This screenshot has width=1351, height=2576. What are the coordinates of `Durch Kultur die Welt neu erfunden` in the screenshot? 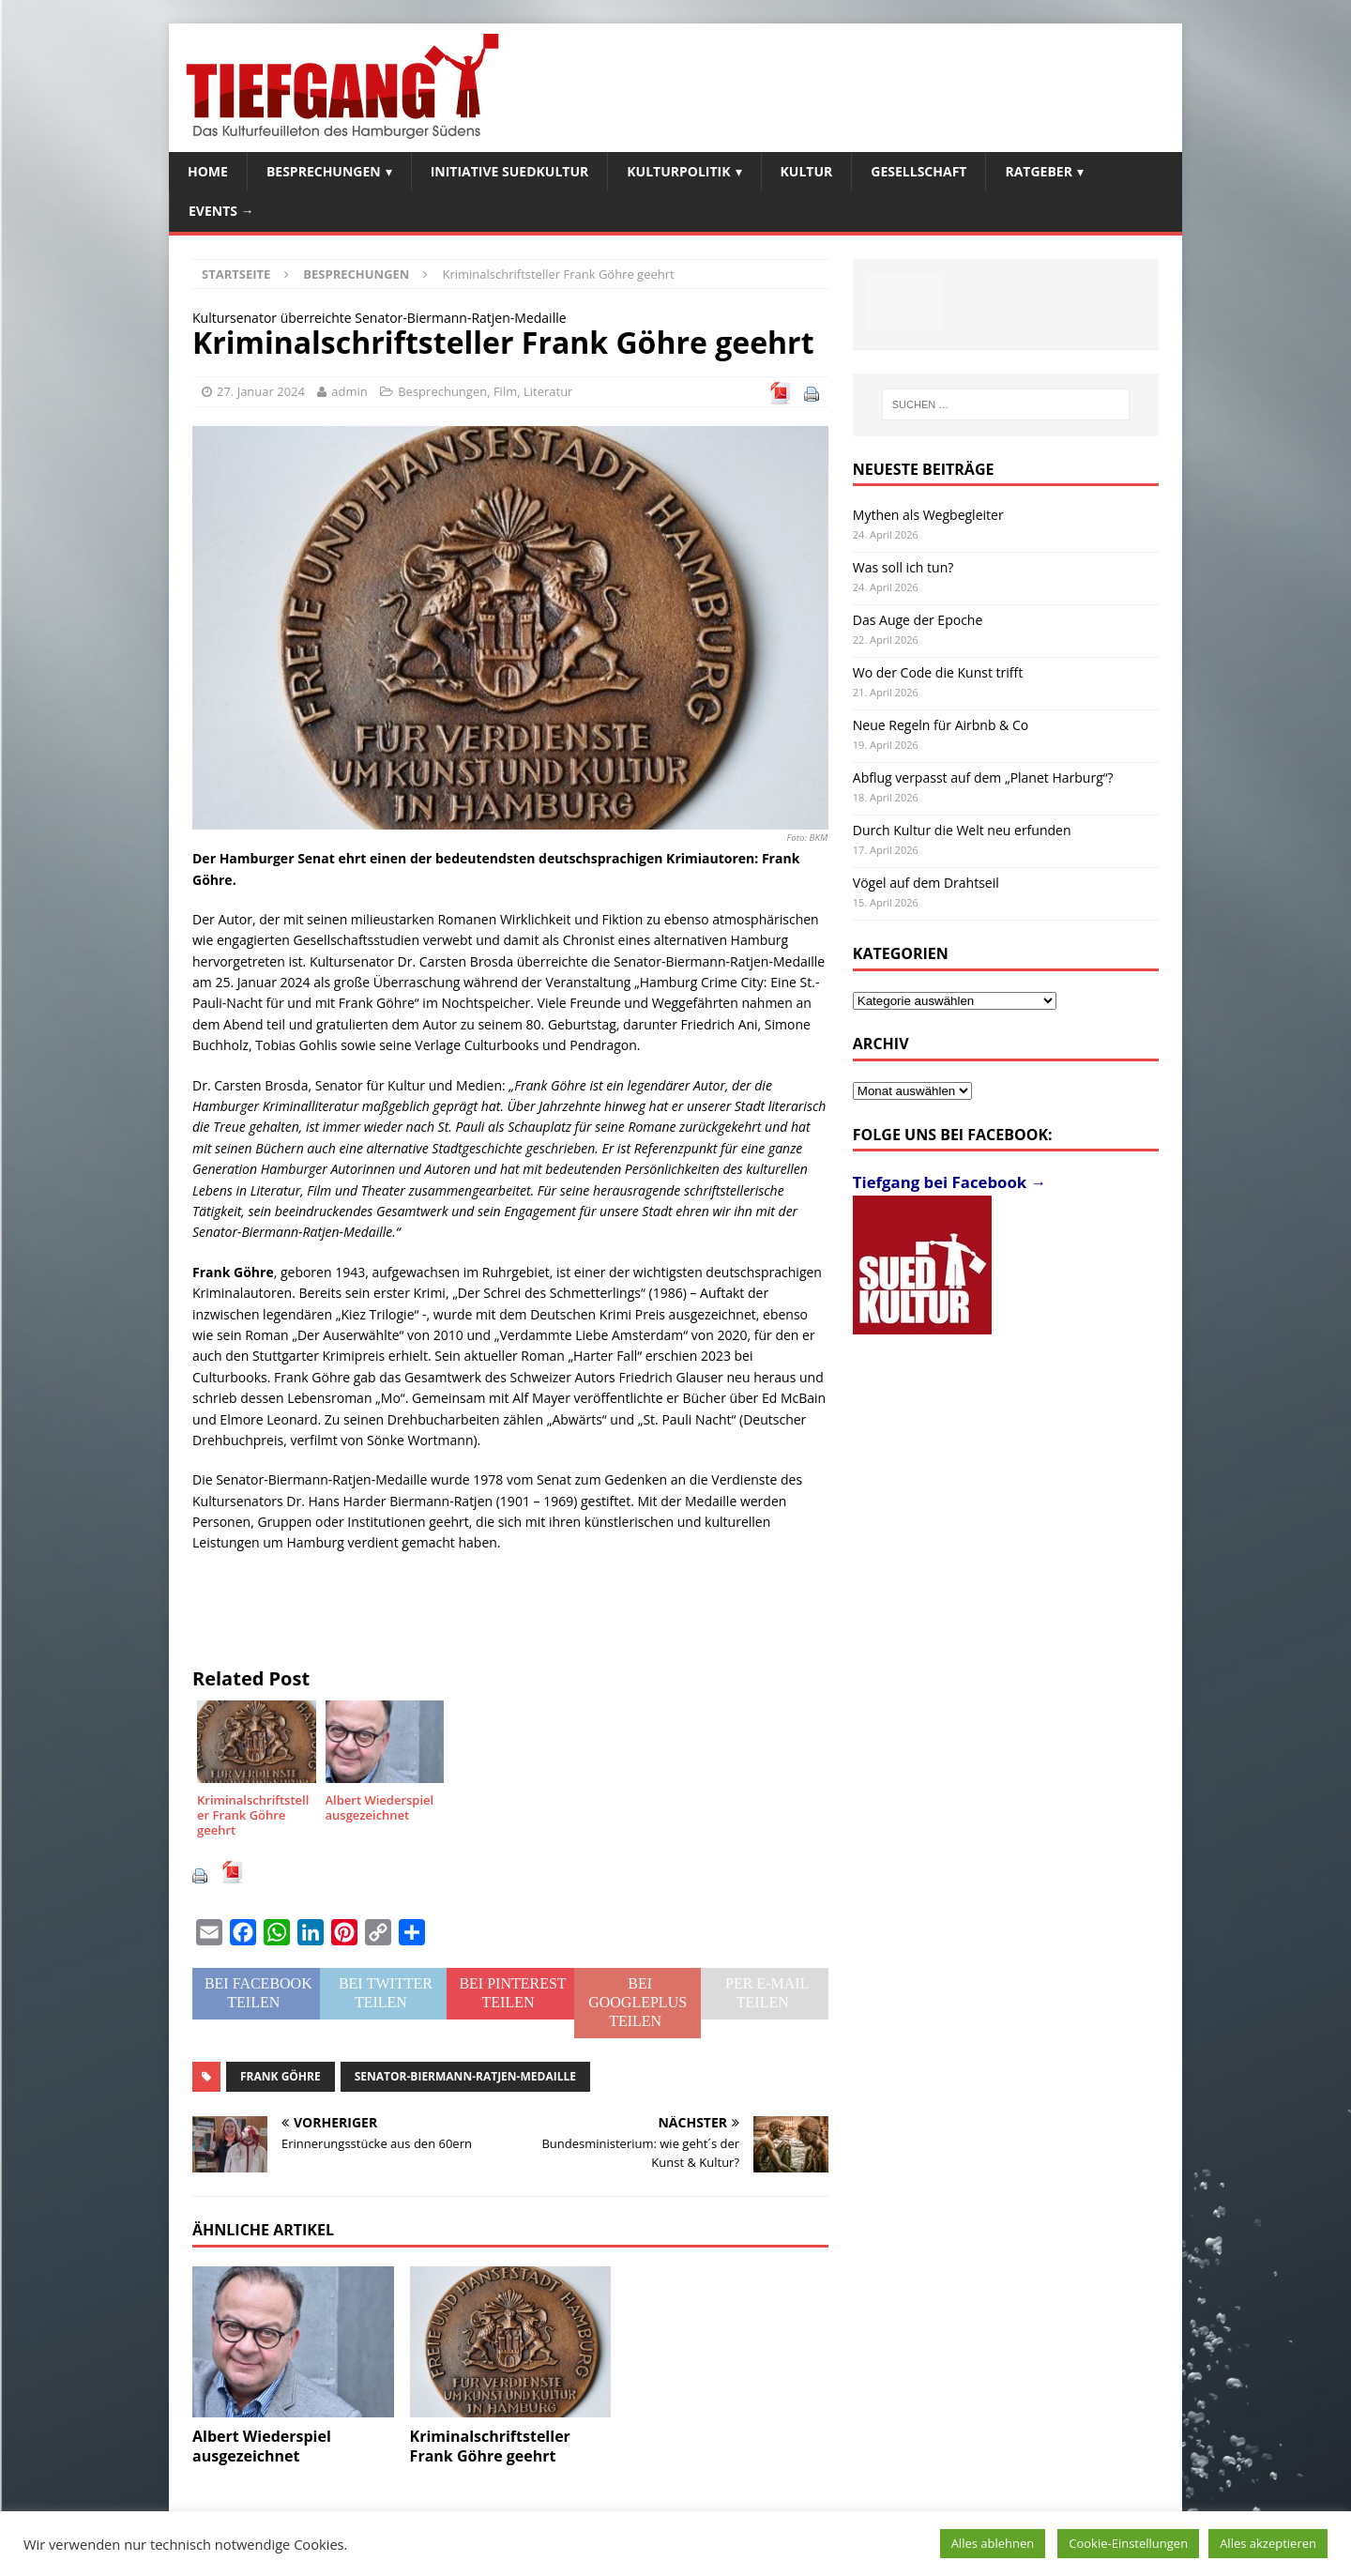 It's located at (962, 830).